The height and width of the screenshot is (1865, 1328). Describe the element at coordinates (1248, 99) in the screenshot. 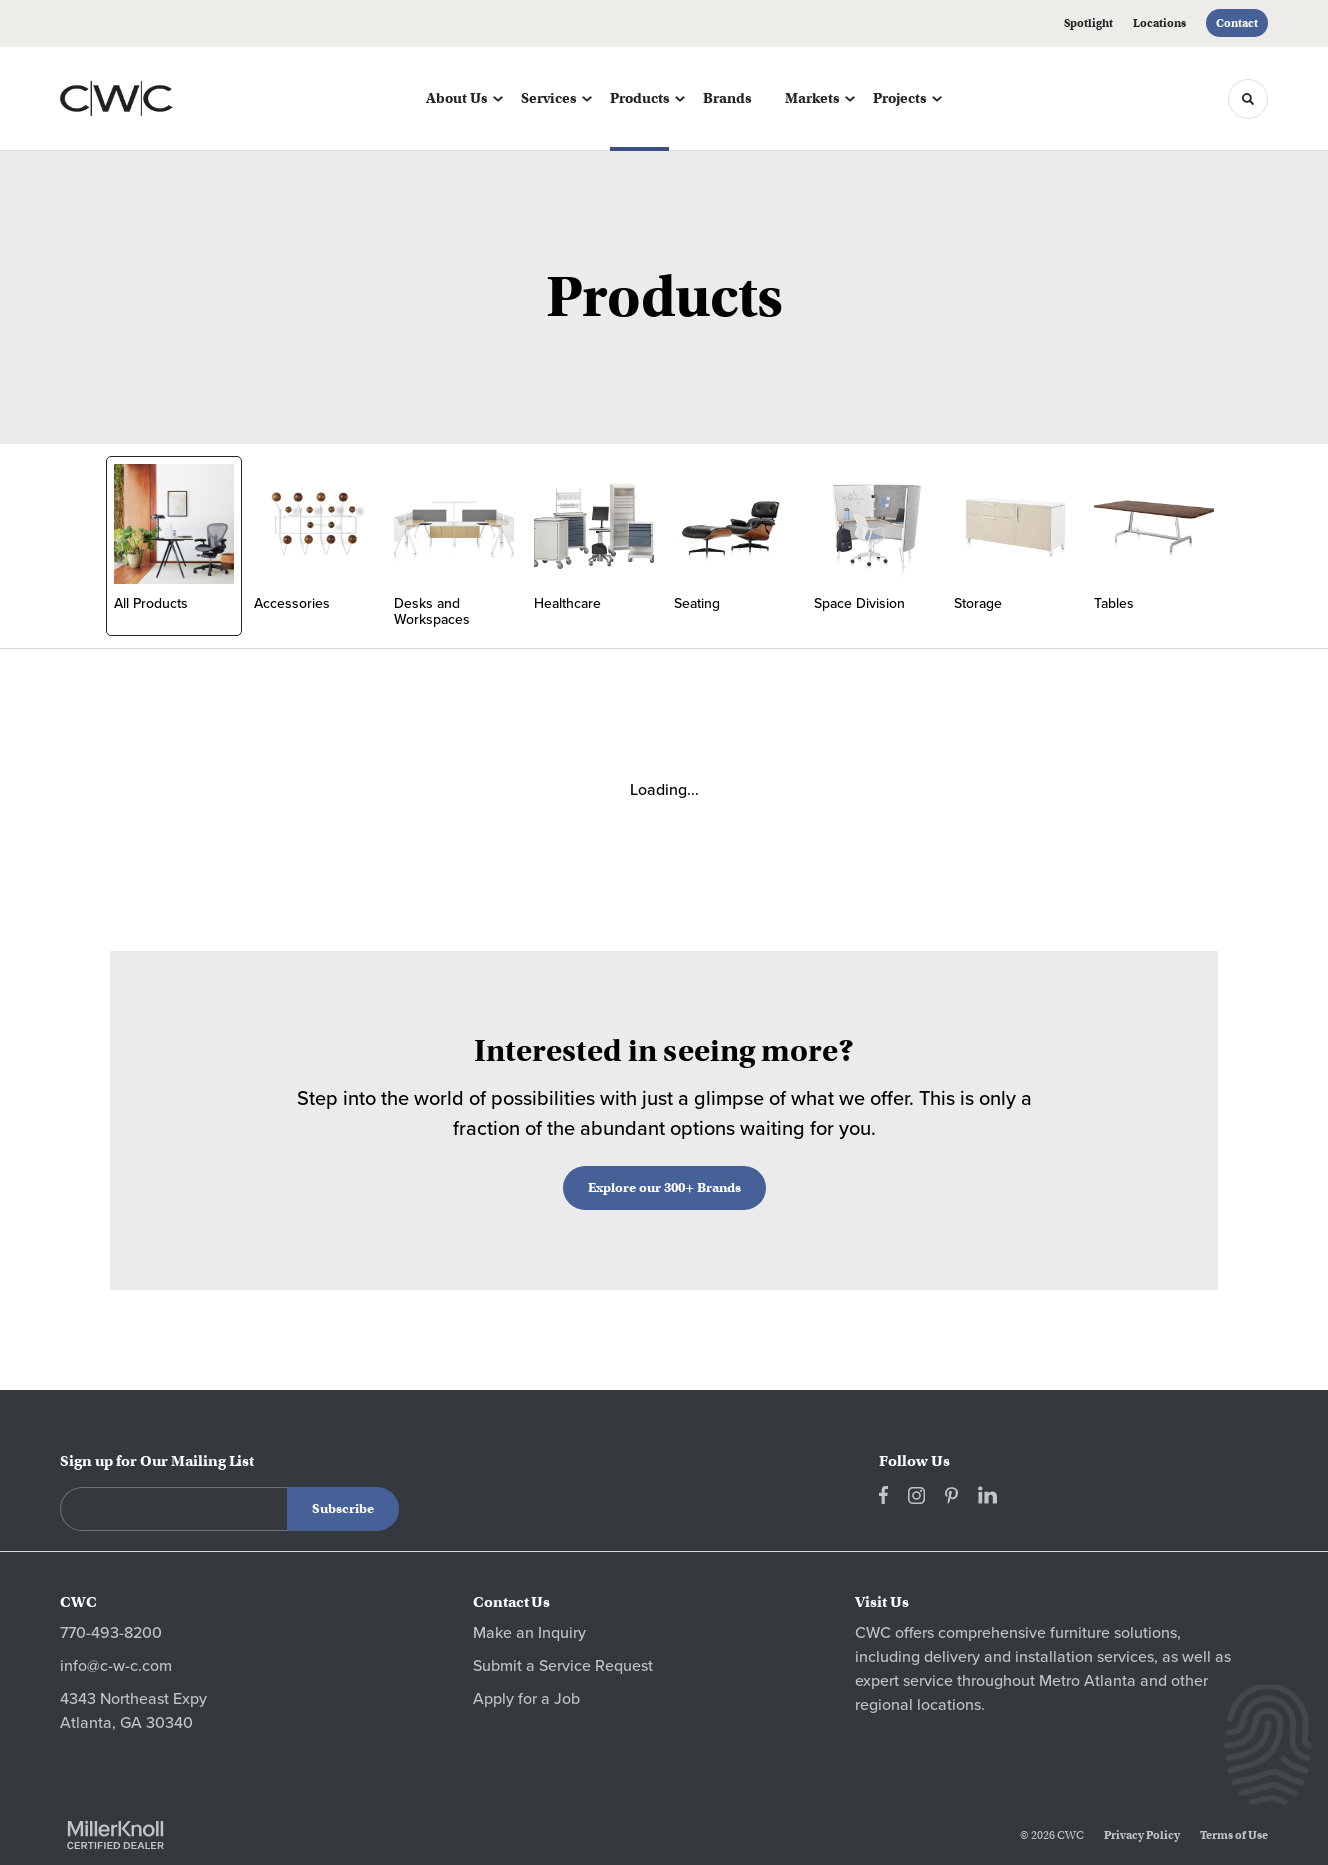

I see `[Toggle Search]` at that location.